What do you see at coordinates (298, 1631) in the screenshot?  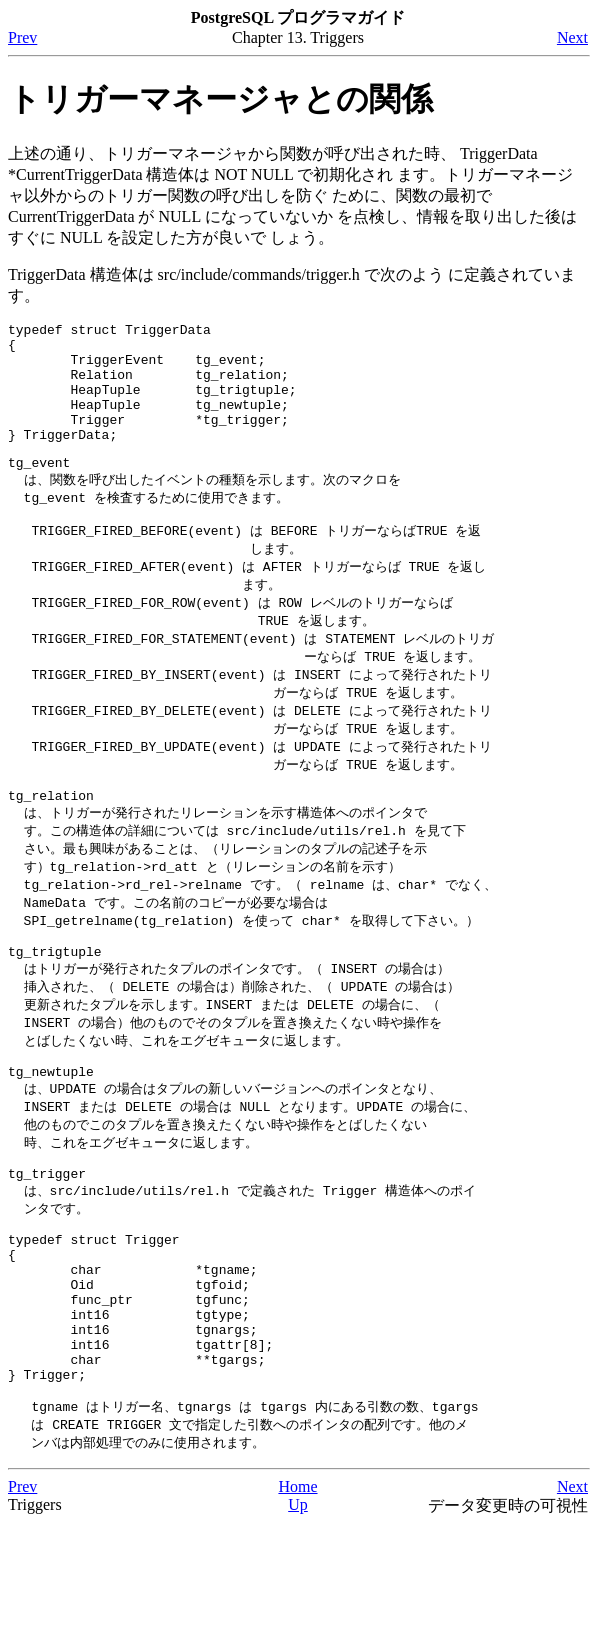 I see `Up` at bounding box center [298, 1631].